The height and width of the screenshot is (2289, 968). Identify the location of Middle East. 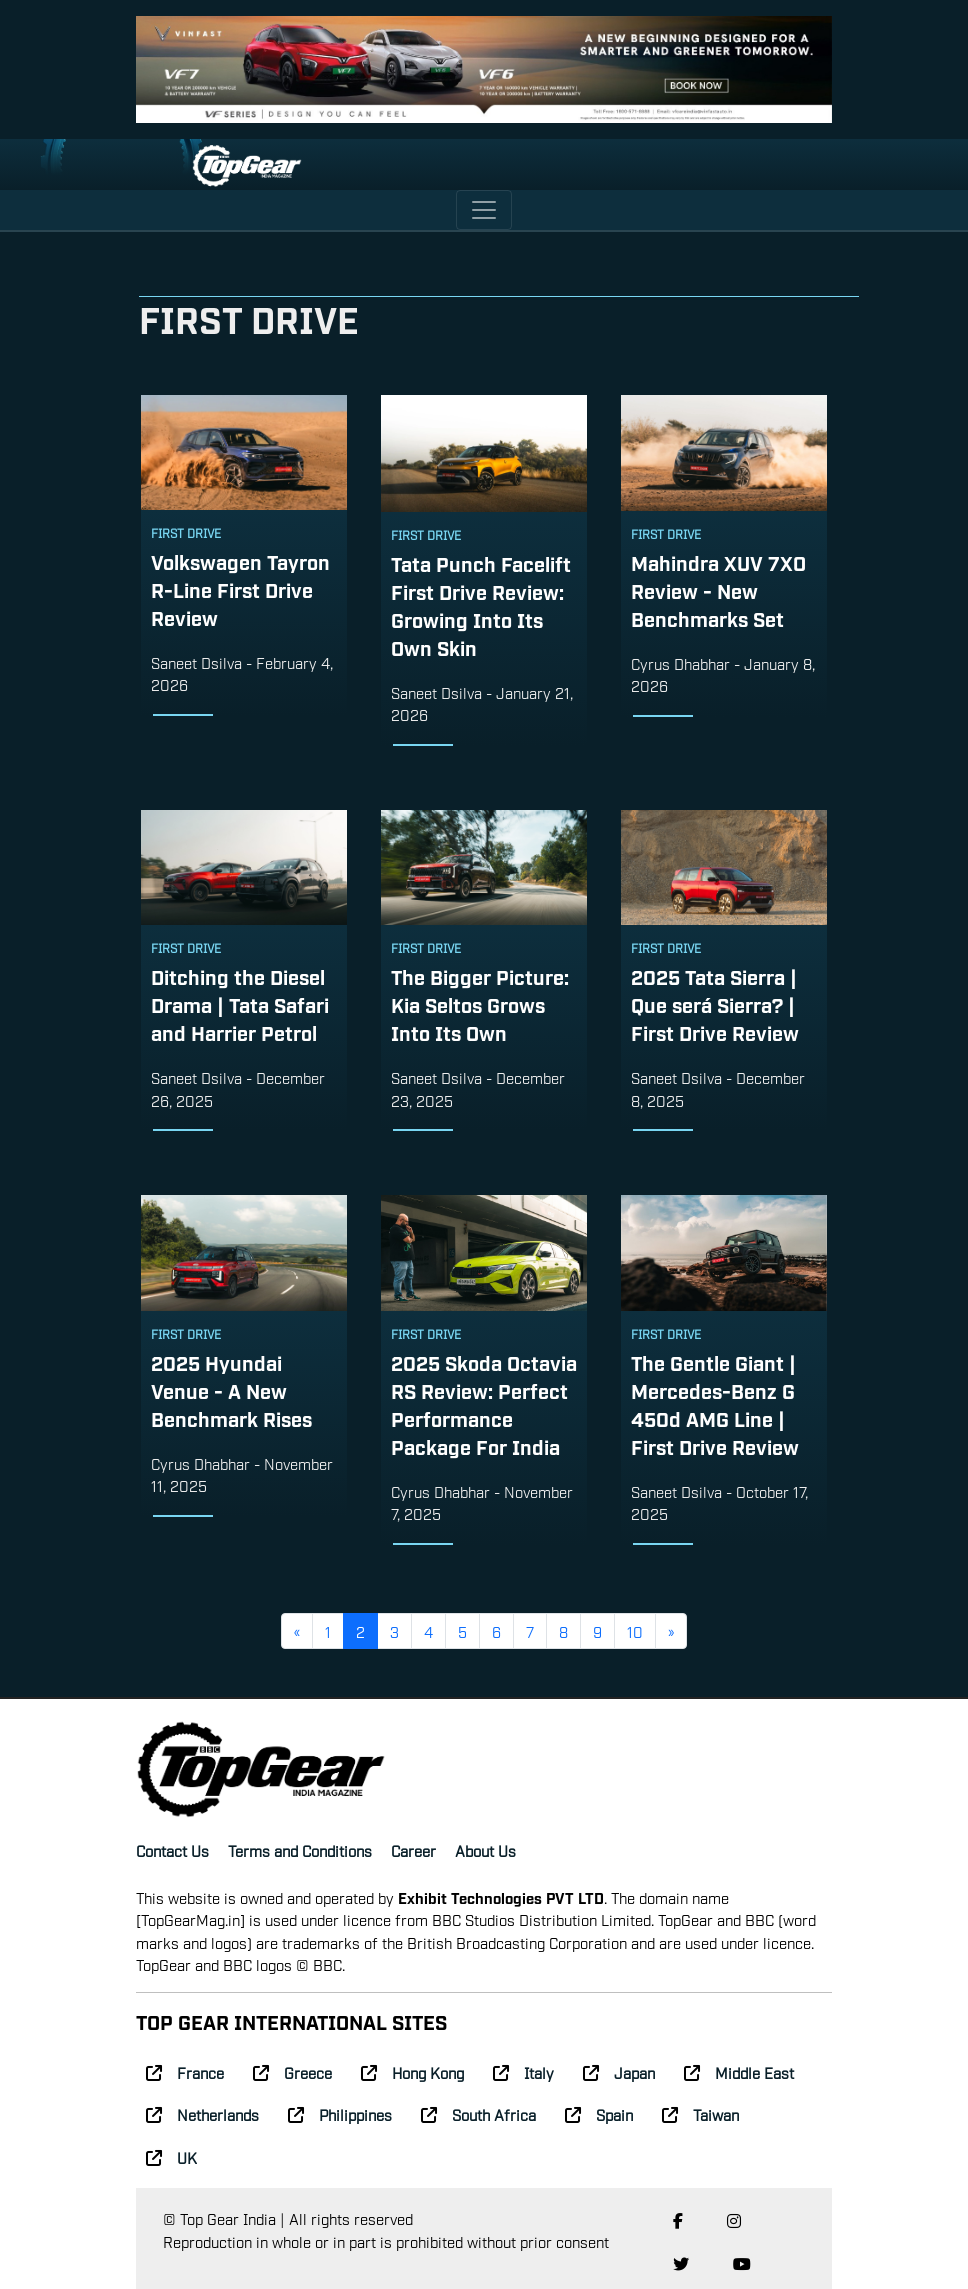
(739, 2072).